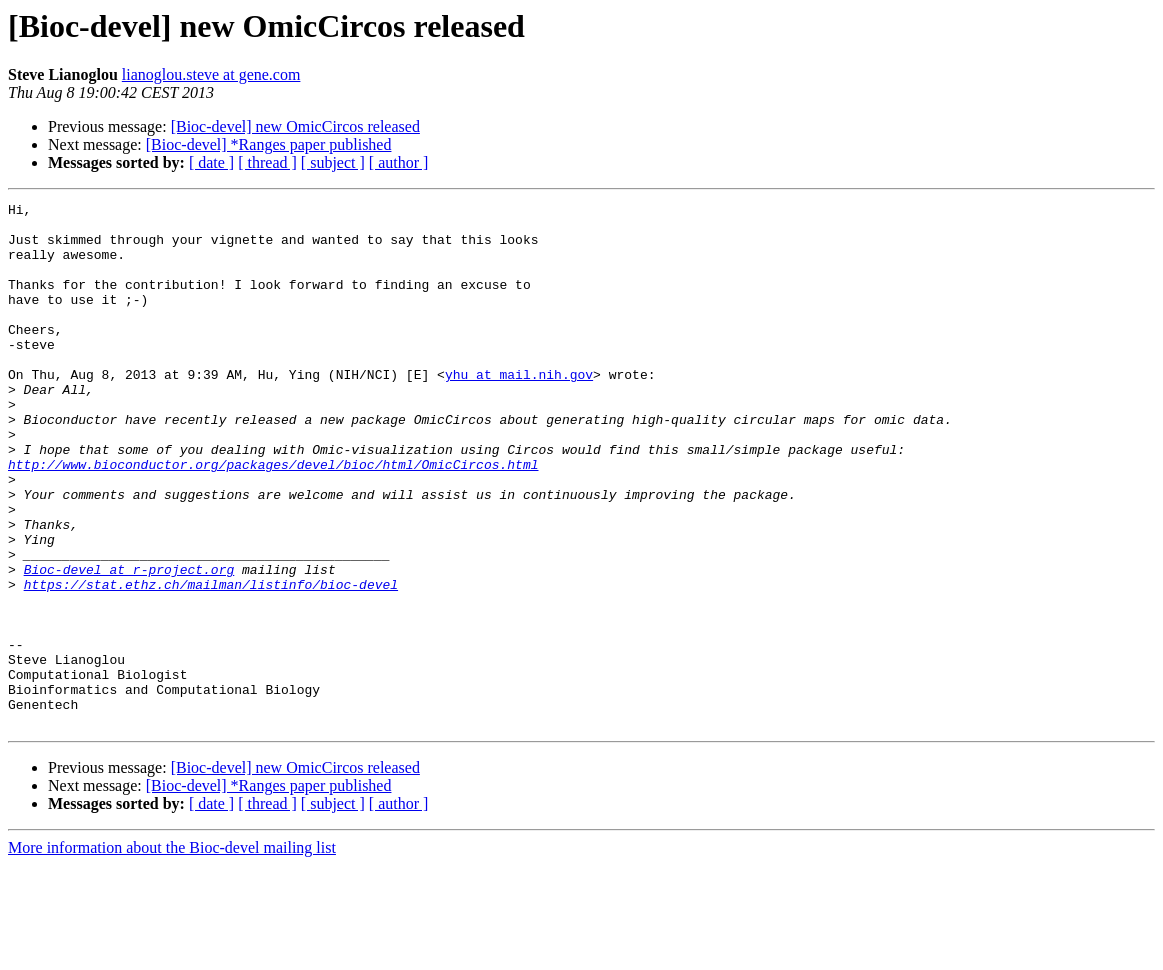  What do you see at coordinates (333, 162) in the screenshot?
I see `[ subject ]` at bounding box center [333, 162].